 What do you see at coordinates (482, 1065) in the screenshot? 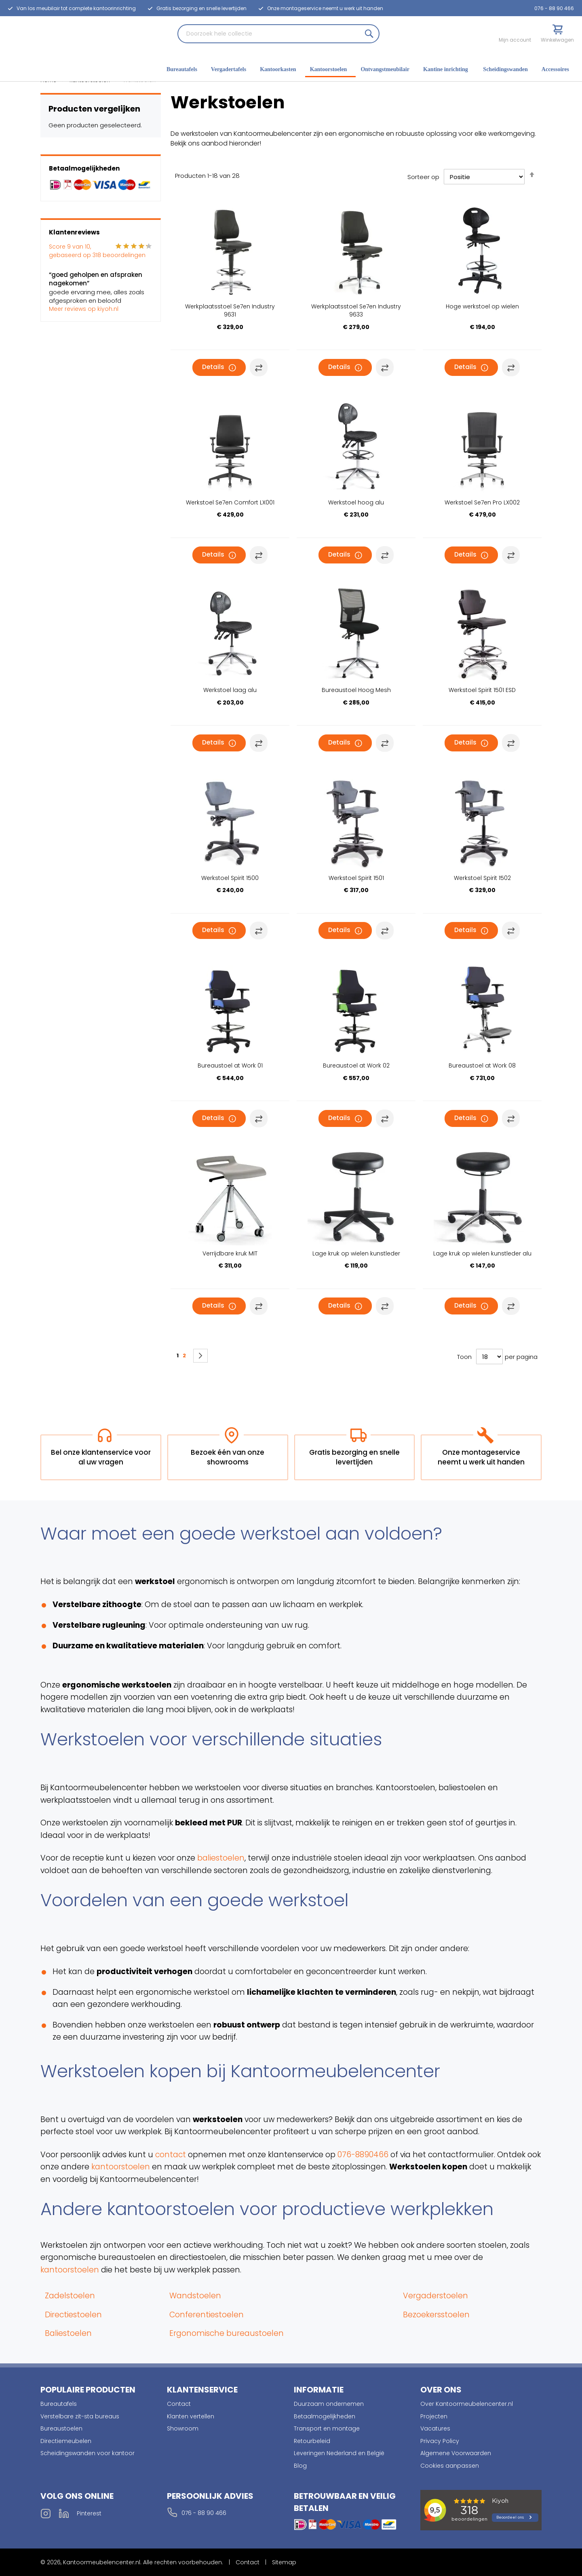
I see `Bureaustoel at Work 08` at bounding box center [482, 1065].